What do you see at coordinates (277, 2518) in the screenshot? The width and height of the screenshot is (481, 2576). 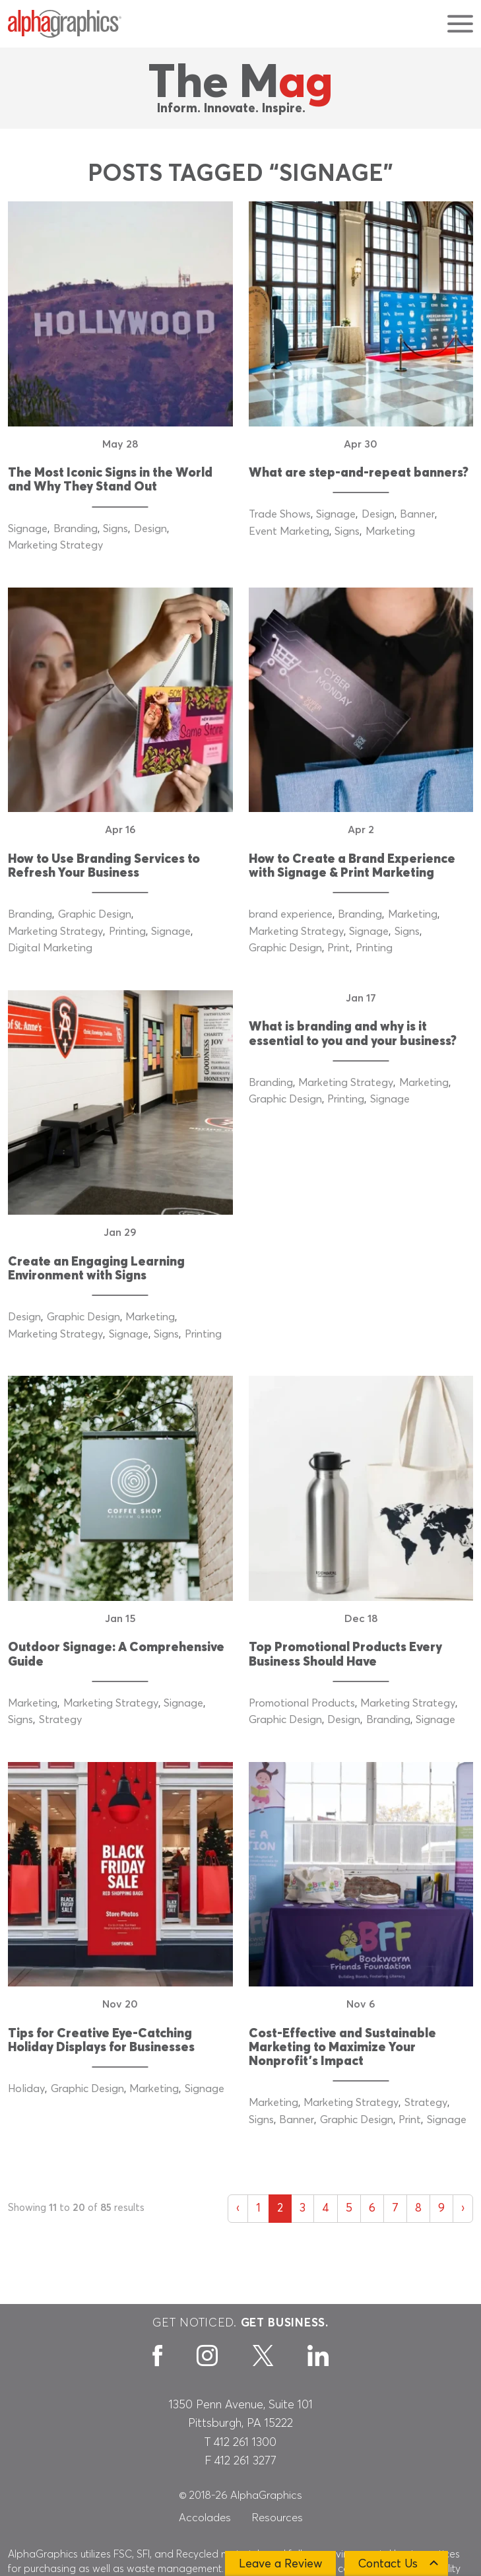 I see `Resources` at bounding box center [277, 2518].